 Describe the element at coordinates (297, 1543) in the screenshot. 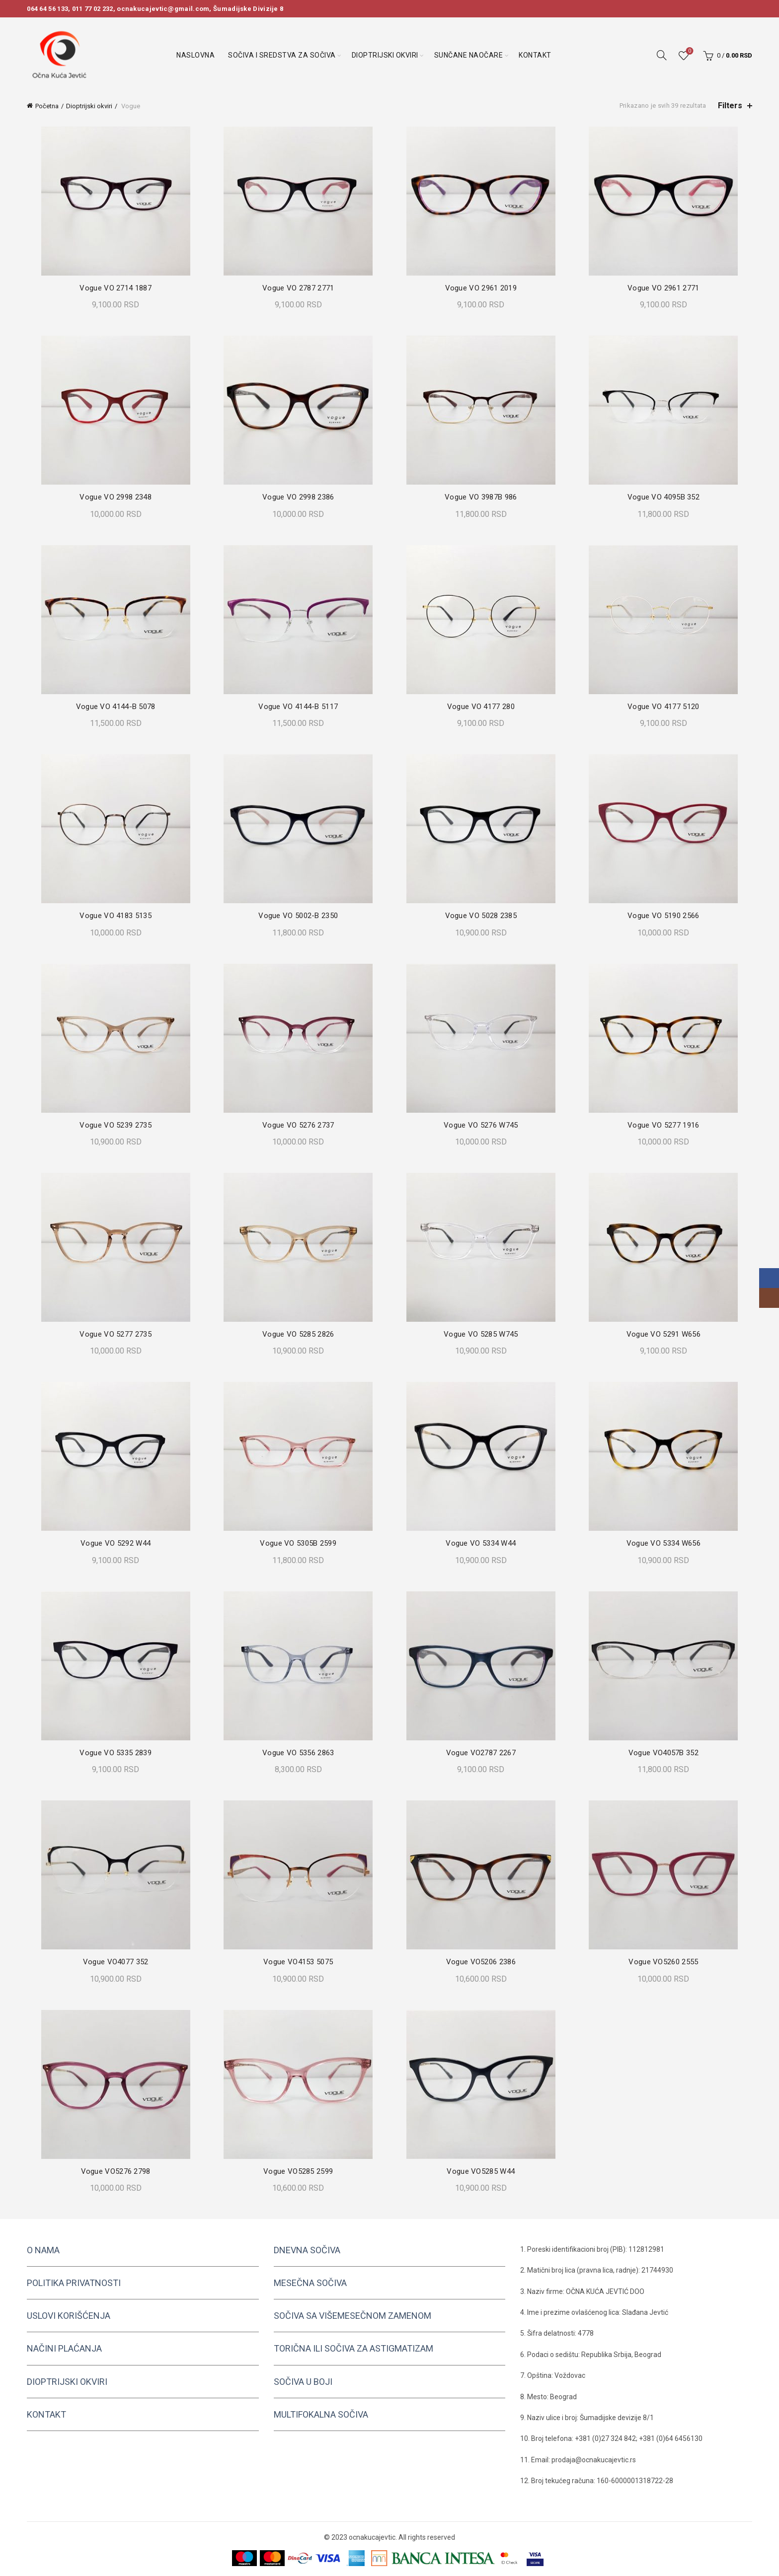

I see `Vogue VO 5305B 2599` at that location.